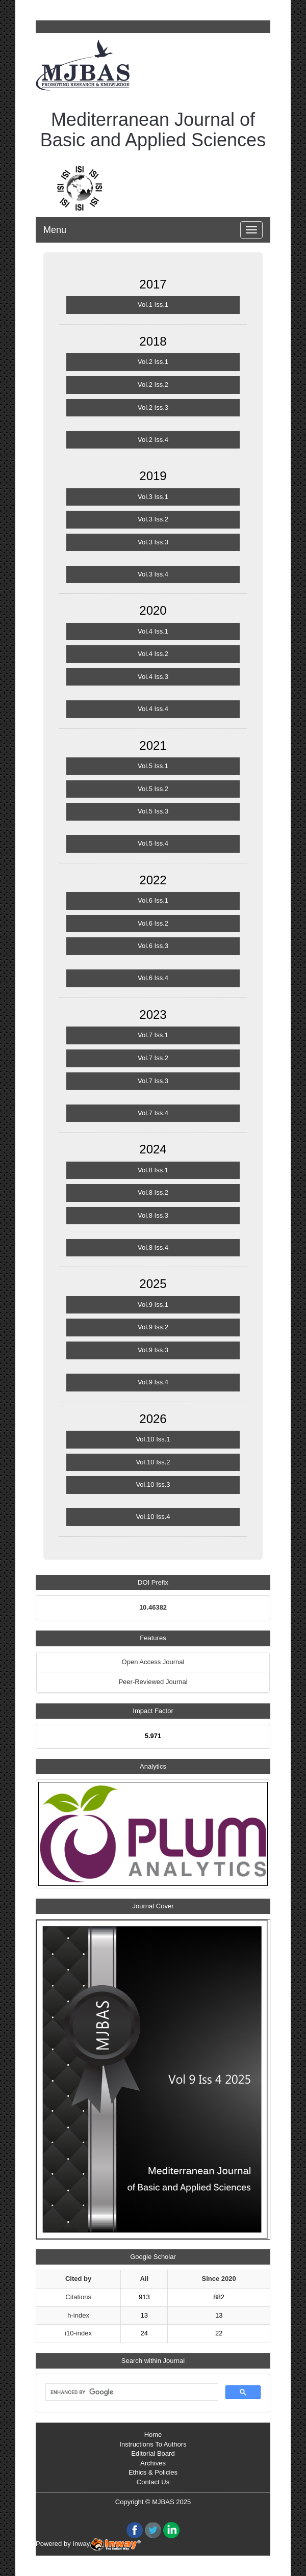 The height and width of the screenshot is (2576, 306). What do you see at coordinates (153, 923) in the screenshot?
I see `Vol.6 Iss.2` at bounding box center [153, 923].